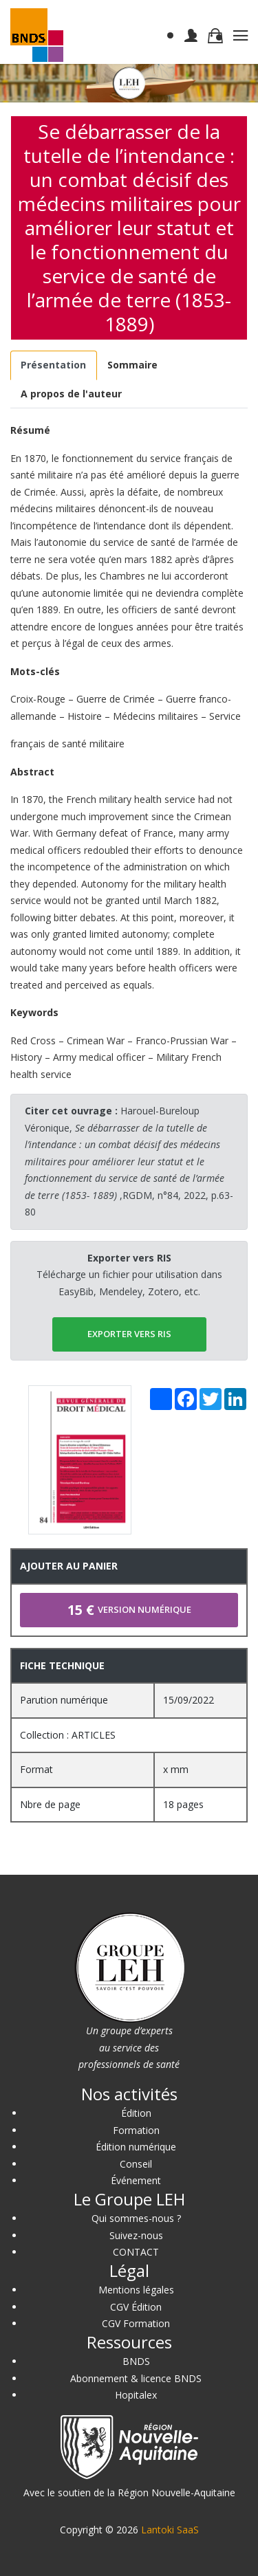  What do you see at coordinates (136, 2130) in the screenshot?
I see `Formation` at bounding box center [136, 2130].